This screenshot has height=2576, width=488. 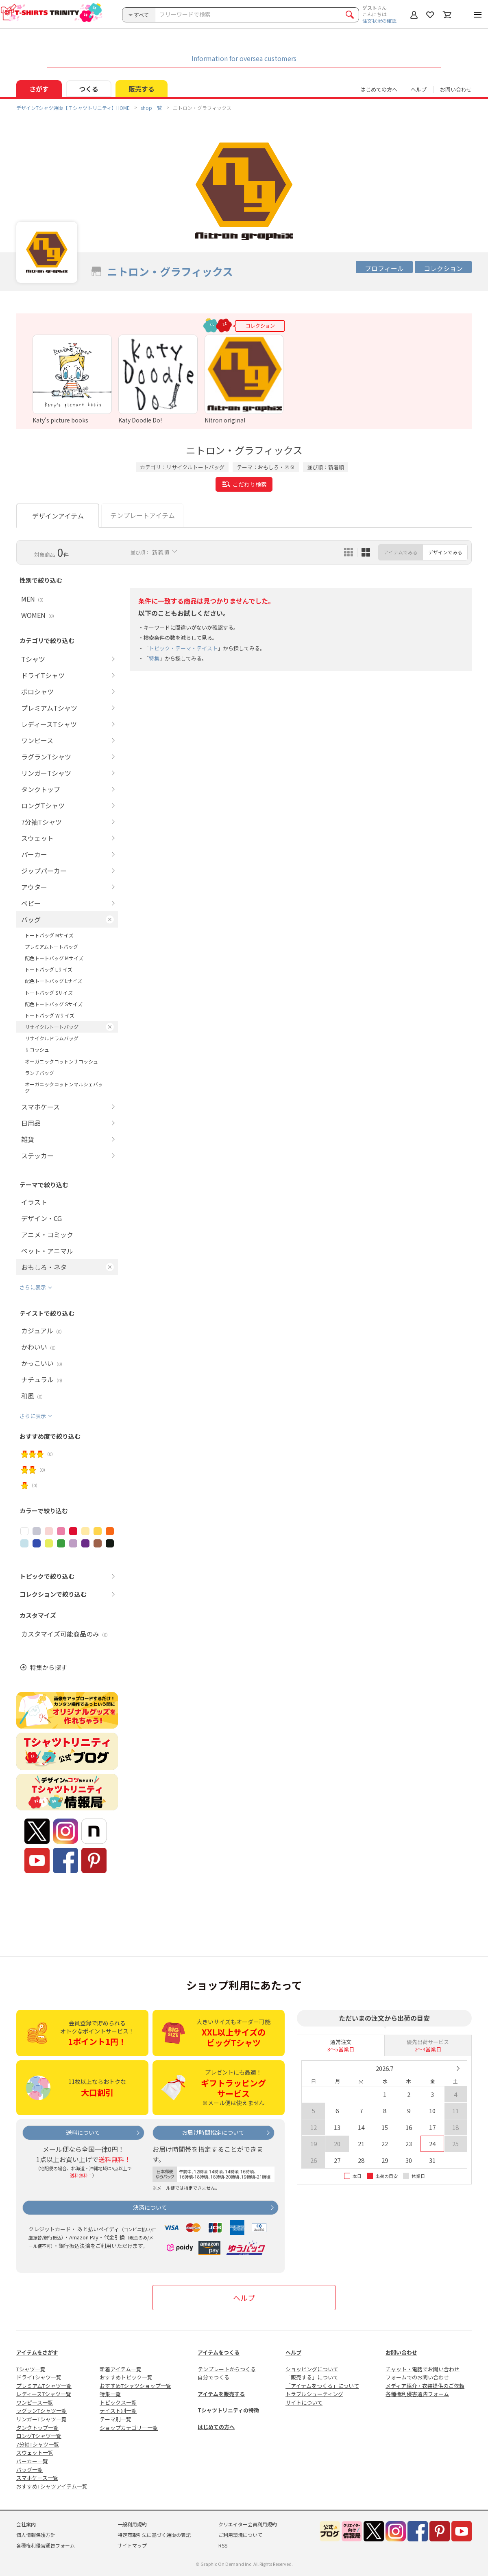 What do you see at coordinates (154, 658) in the screenshot?
I see `特集` at bounding box center [154, 658].